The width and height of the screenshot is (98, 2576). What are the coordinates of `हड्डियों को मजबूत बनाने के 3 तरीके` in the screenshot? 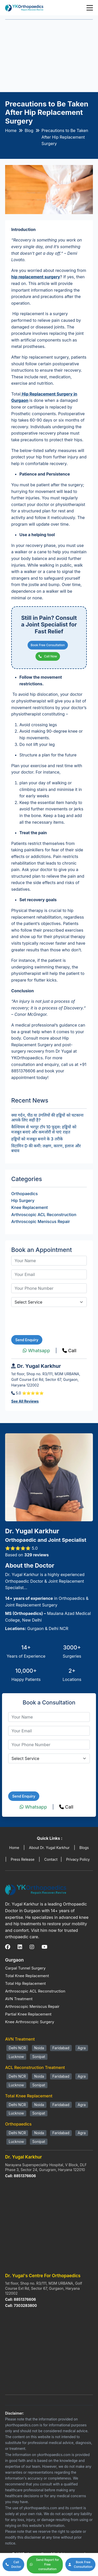 It's located at (37, 1138).